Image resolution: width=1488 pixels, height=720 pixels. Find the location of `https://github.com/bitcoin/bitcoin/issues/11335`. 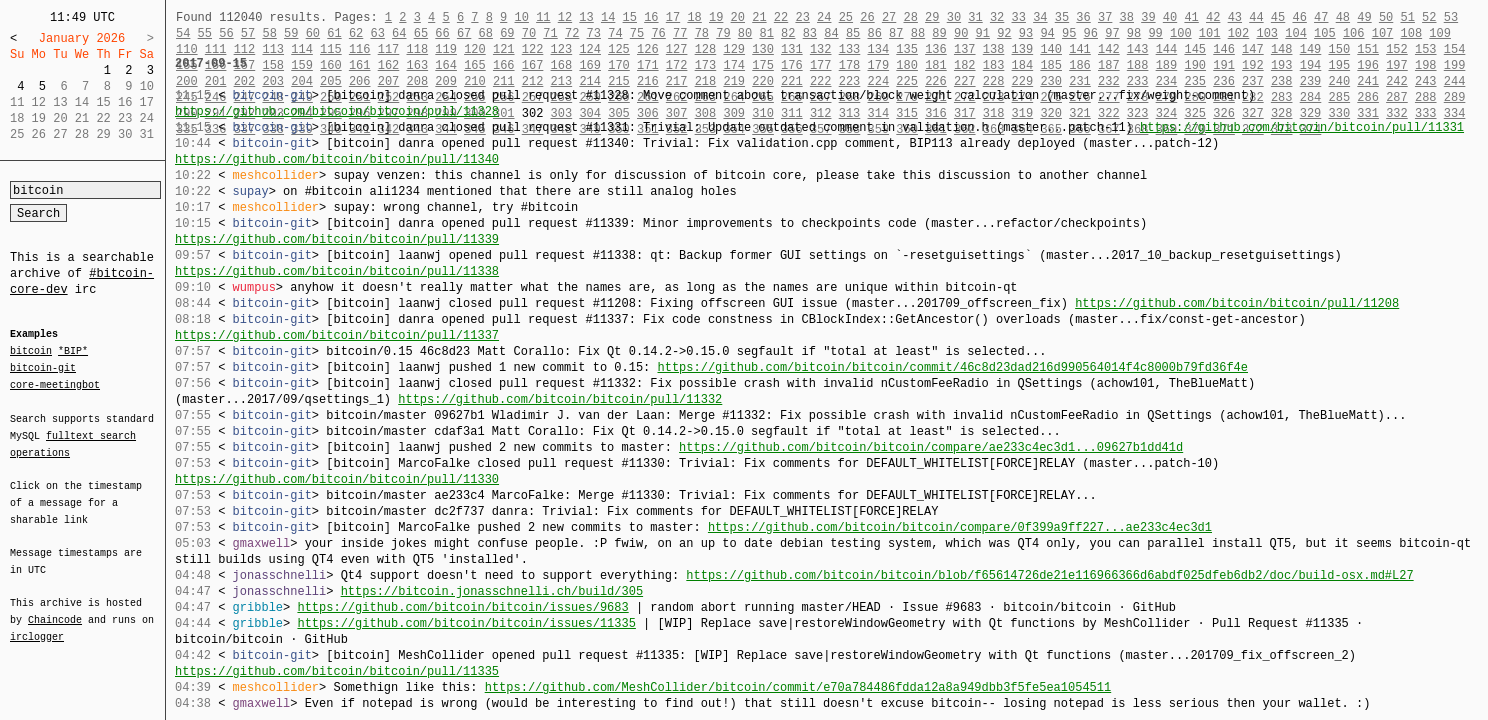

https://github.com/bitcoin/bitcoin/issues/11335 is located at coordinates (466, 623).